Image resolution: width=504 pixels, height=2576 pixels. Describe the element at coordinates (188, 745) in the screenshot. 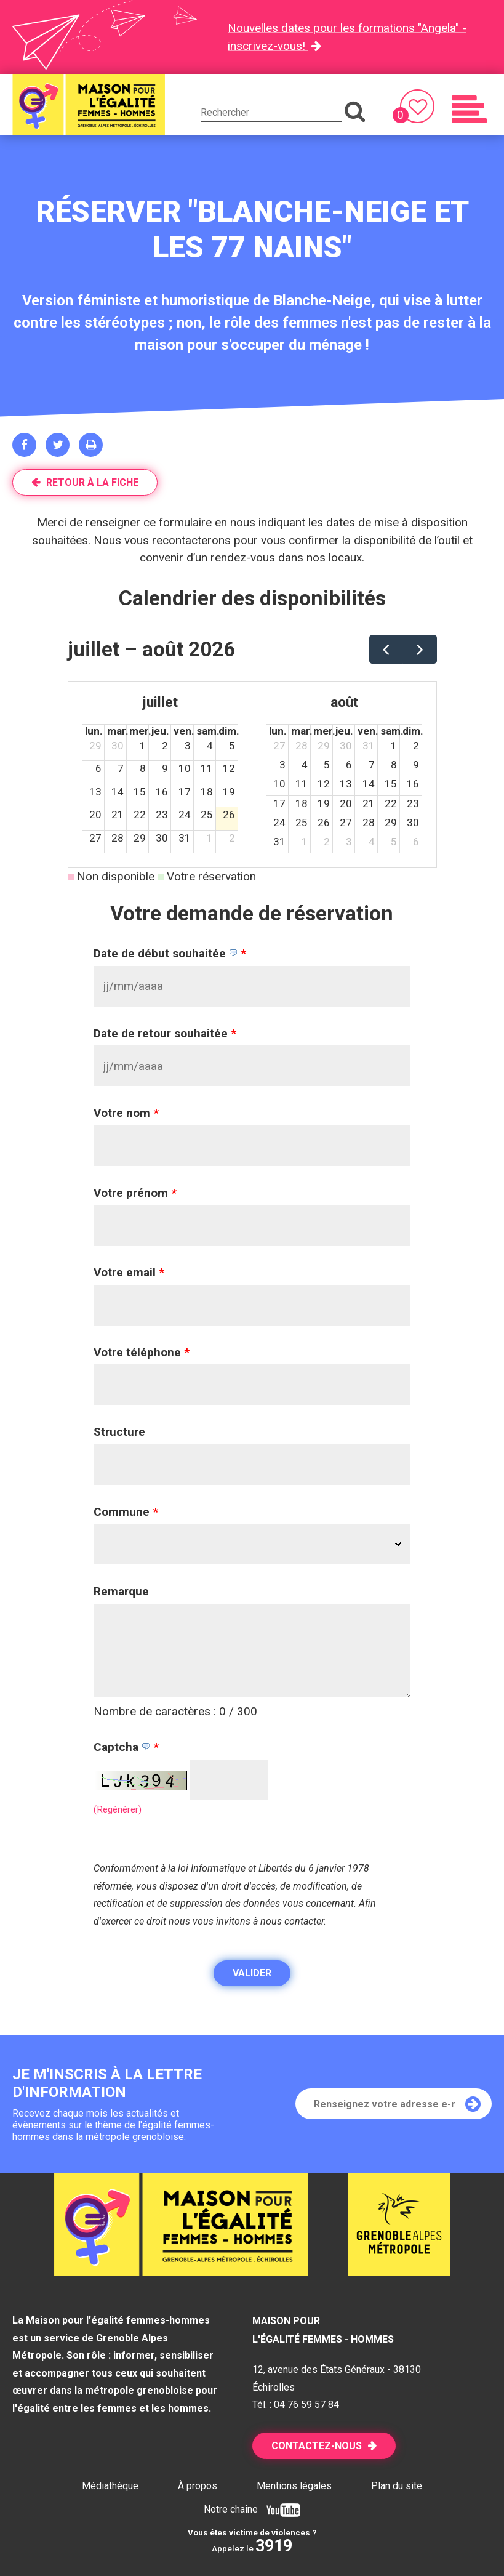

I see `3 [3 juillet 2026]` at that location.